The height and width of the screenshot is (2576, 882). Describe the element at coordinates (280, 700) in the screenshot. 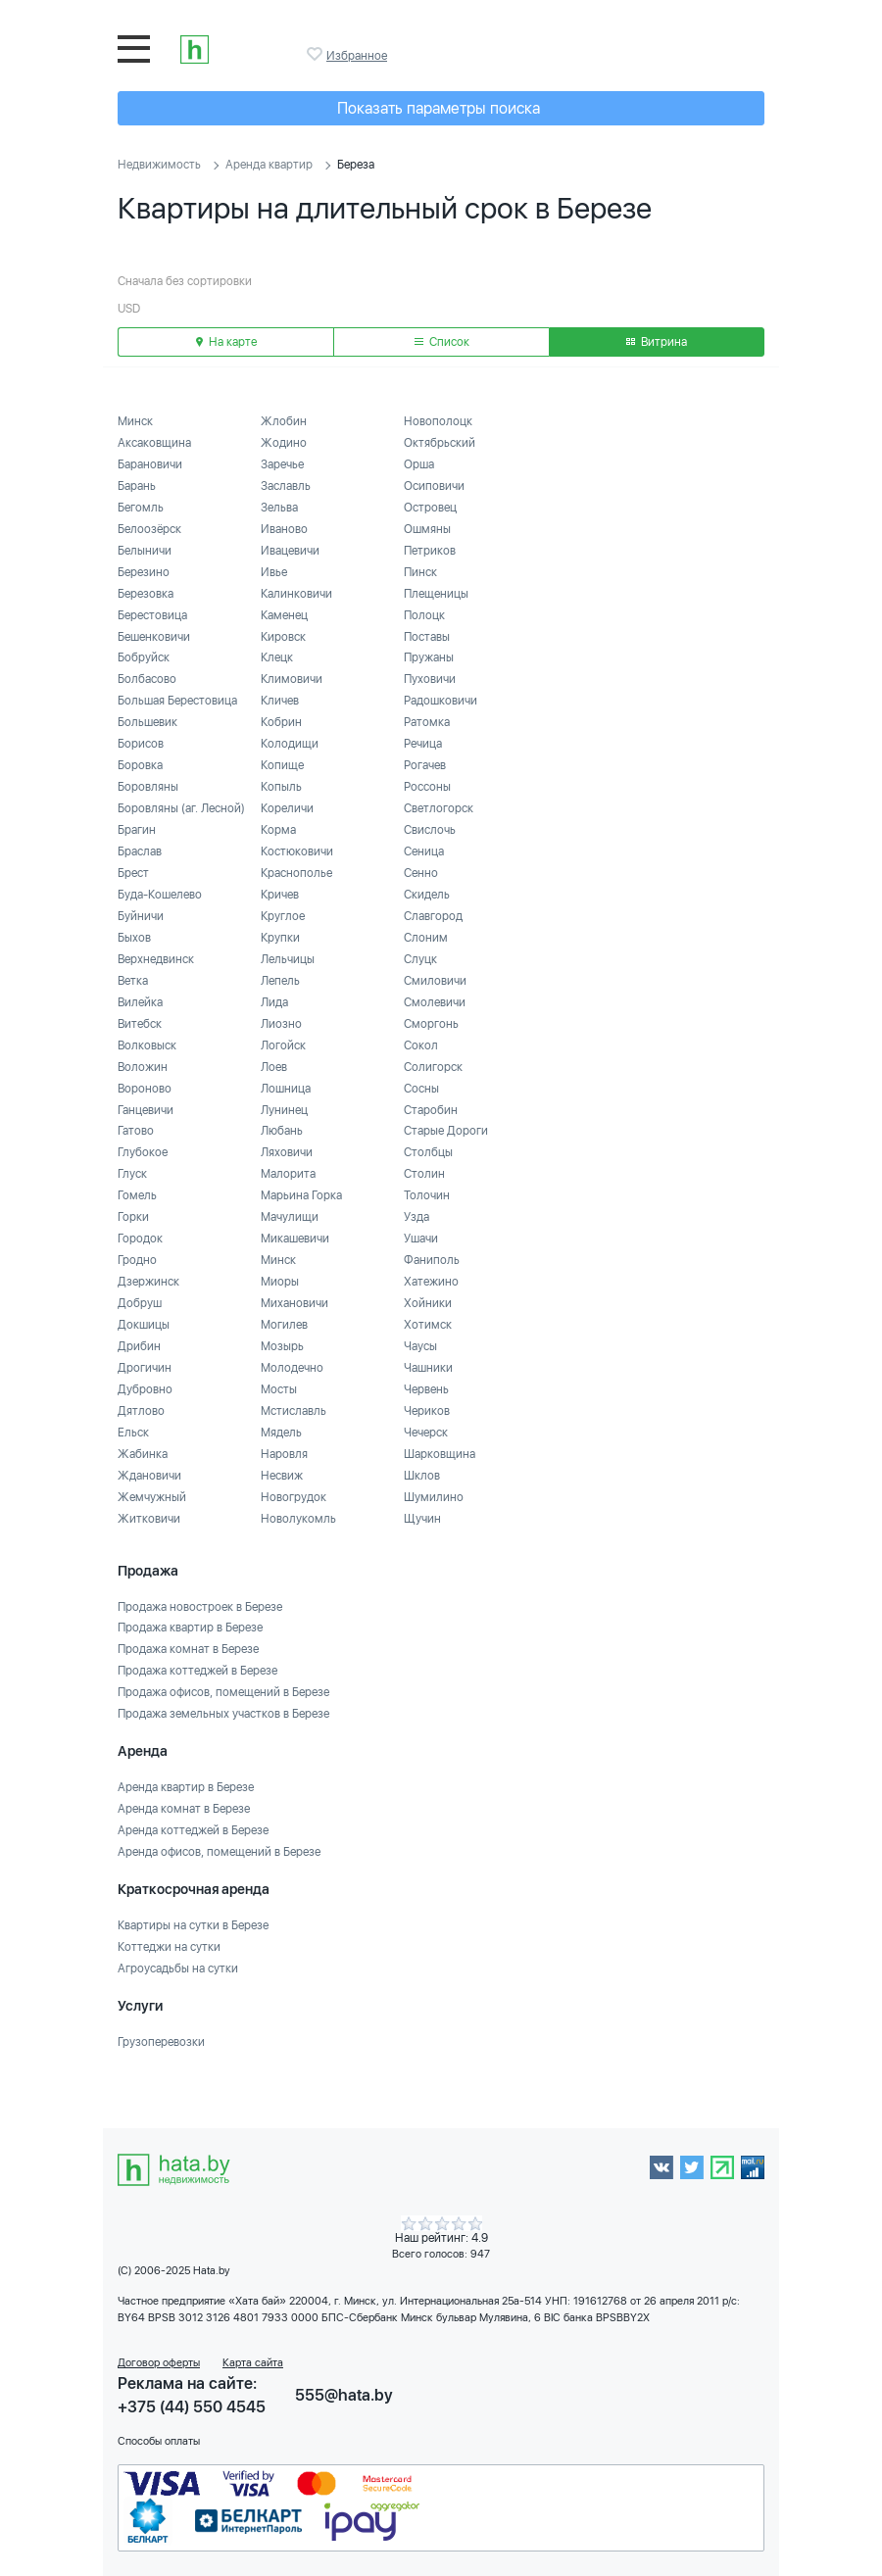

I see `Кличев` at that location.